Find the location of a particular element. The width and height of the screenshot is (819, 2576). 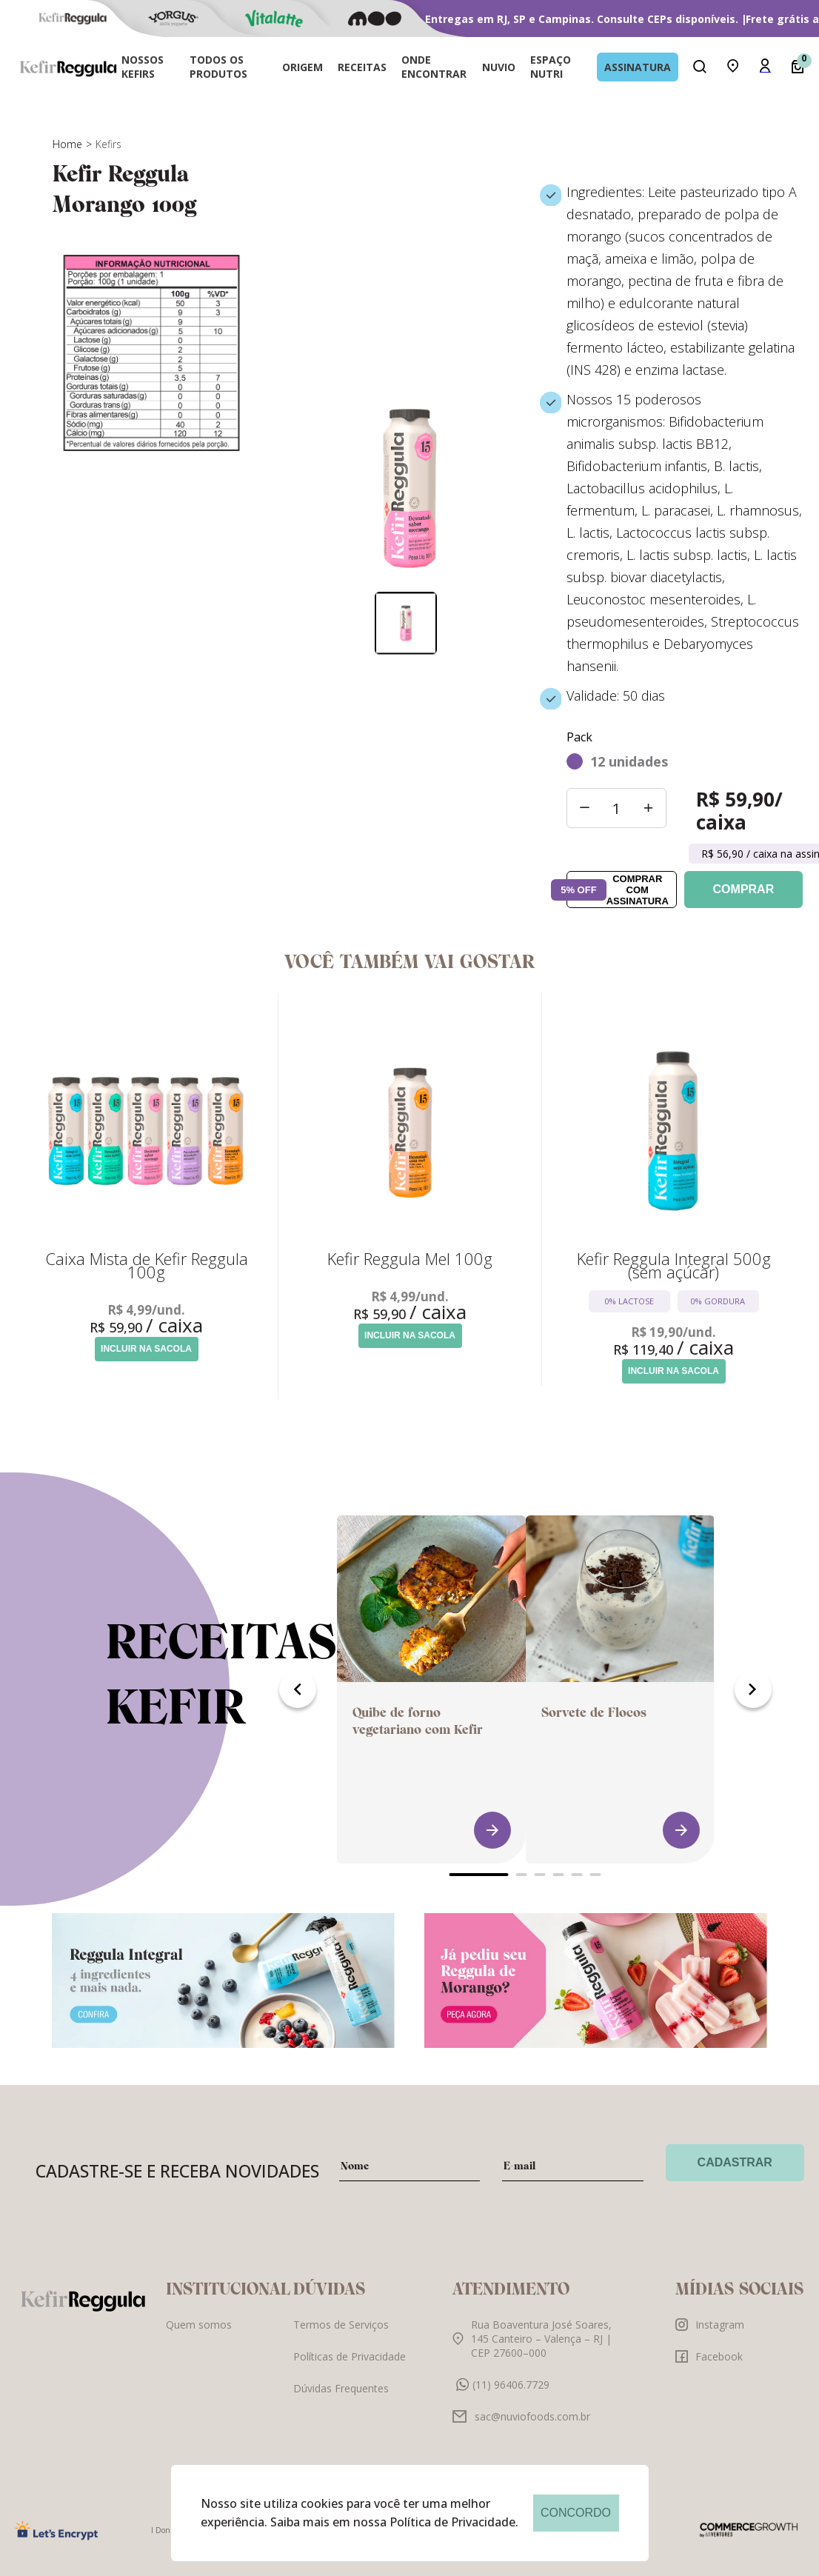

NUVIO is located at coordinates (498, 67).